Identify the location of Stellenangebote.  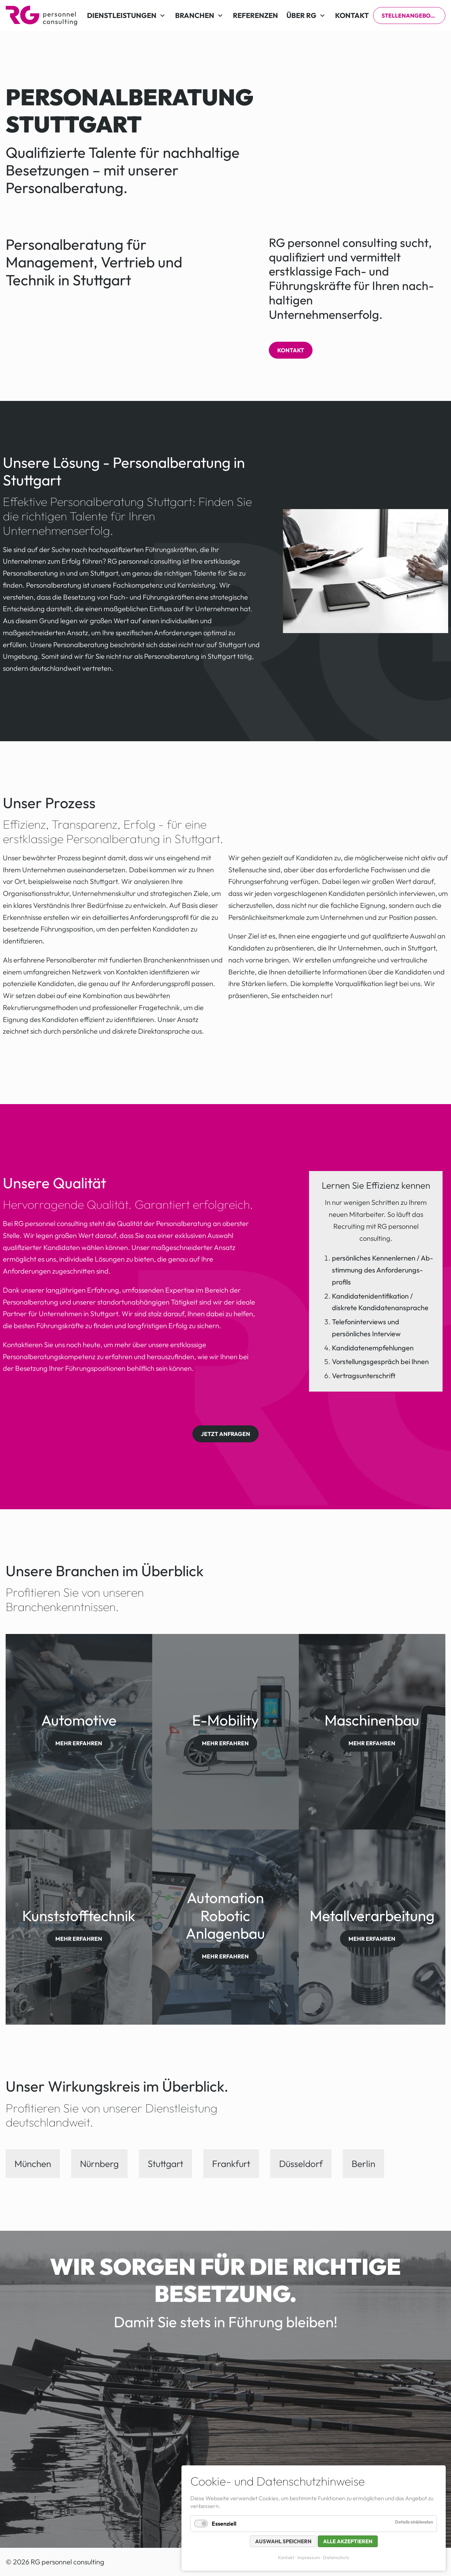
(409, 15).